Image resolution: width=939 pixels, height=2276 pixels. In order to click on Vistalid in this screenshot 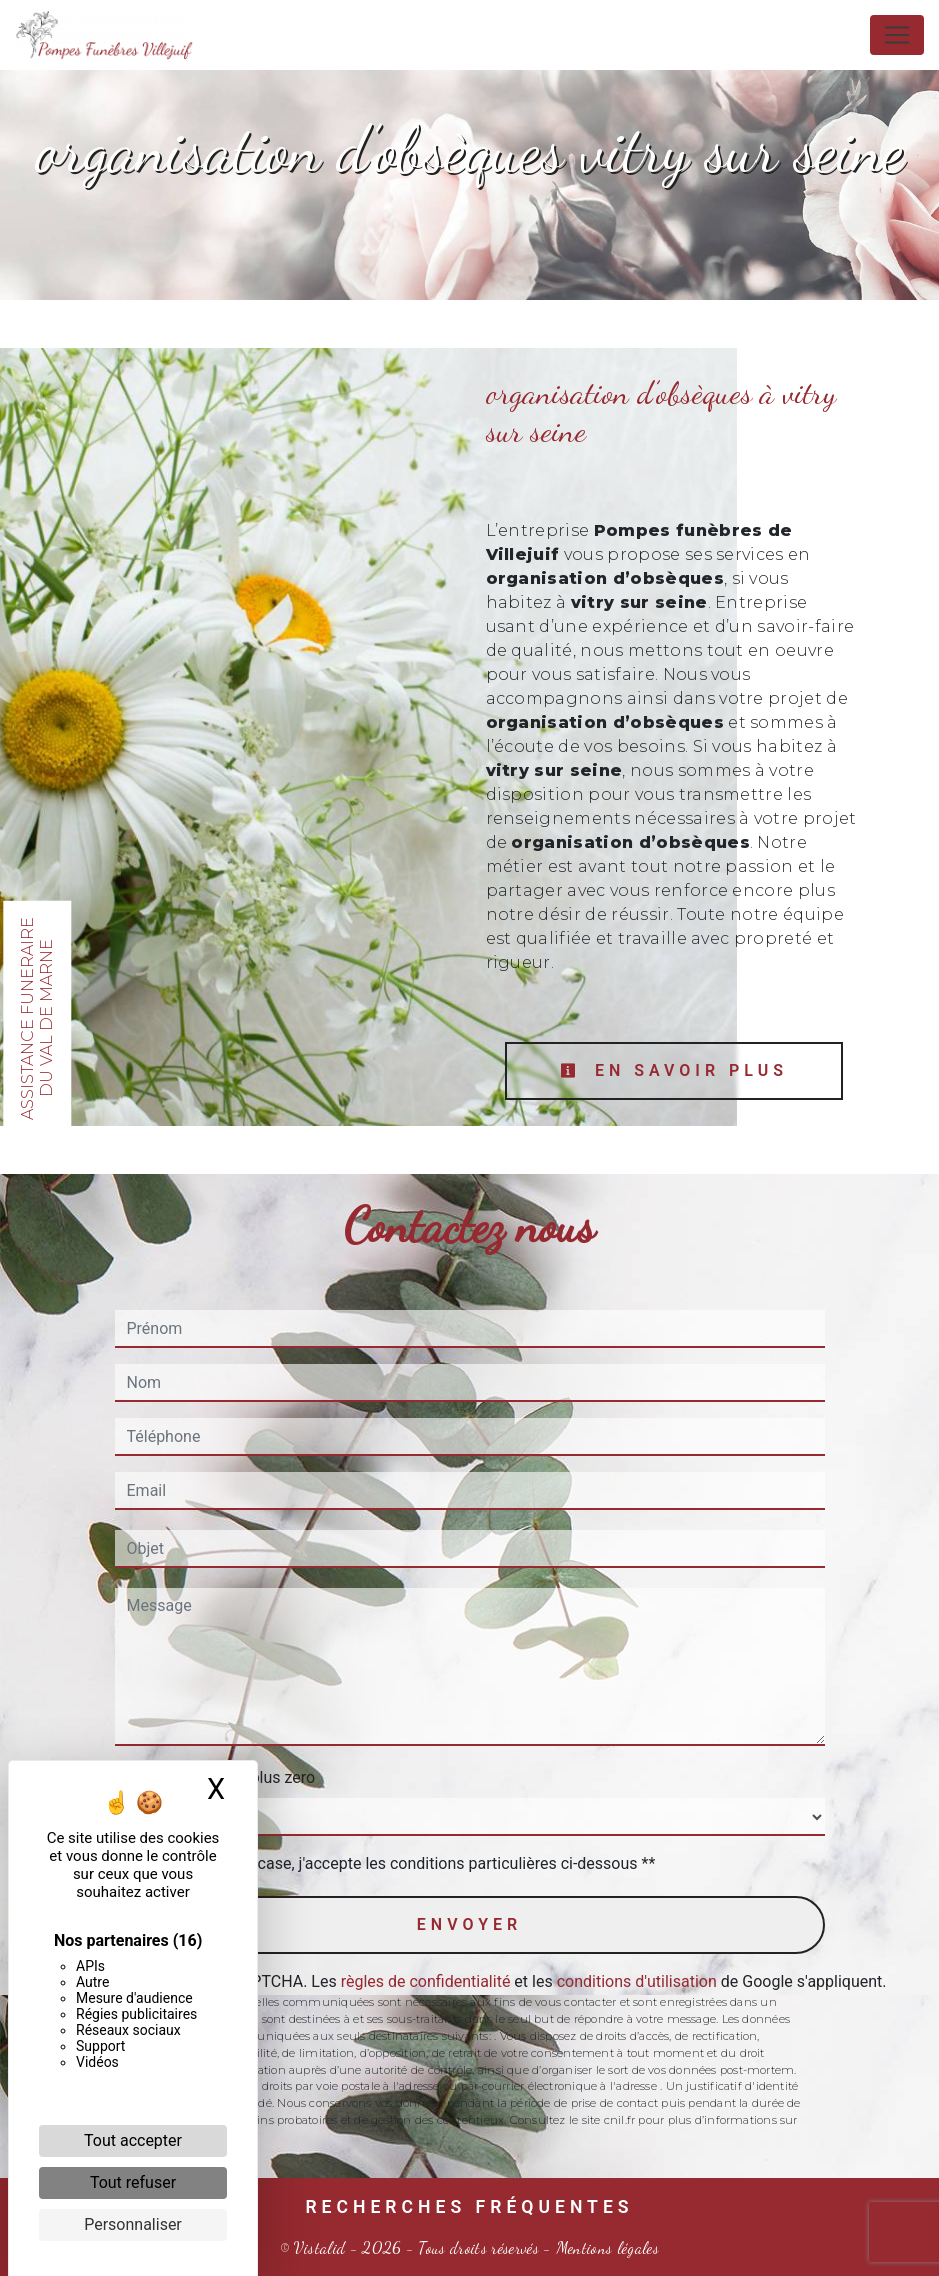, I will do `click(320, 2247)`.